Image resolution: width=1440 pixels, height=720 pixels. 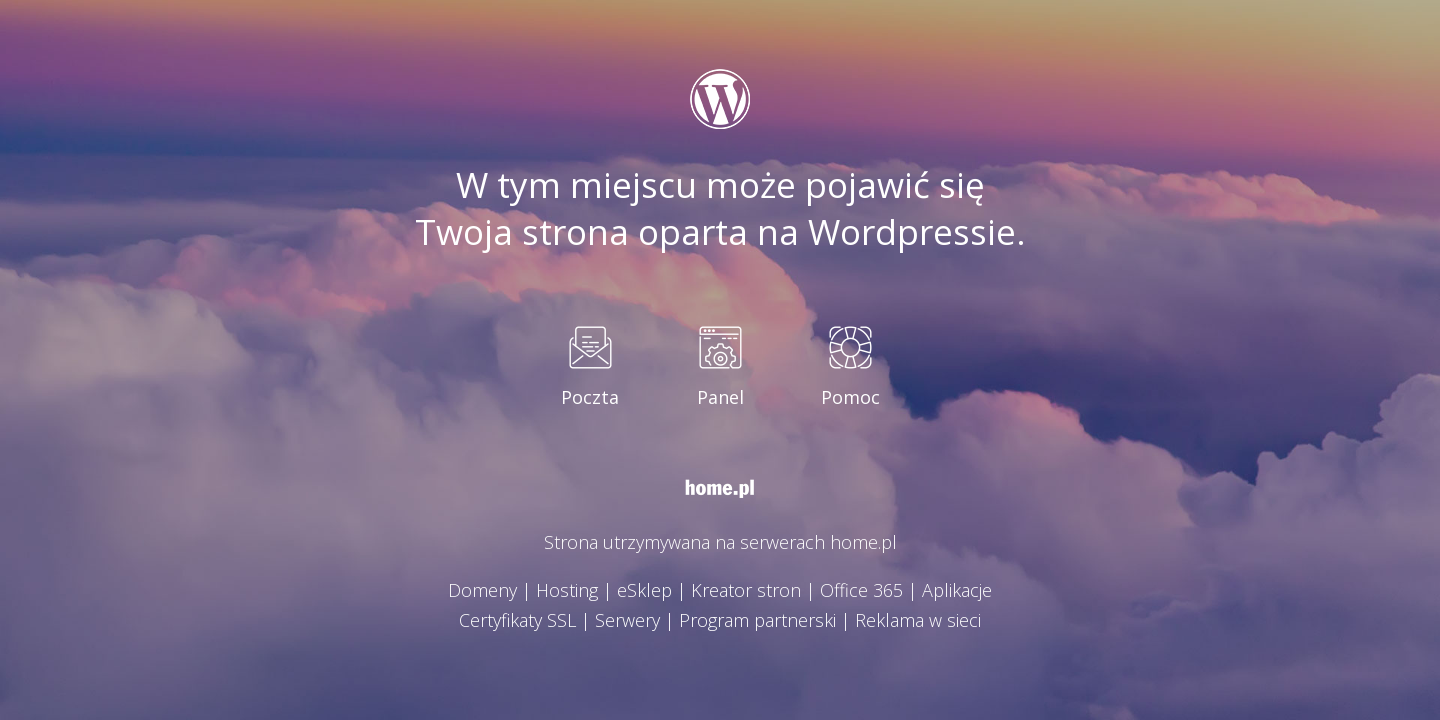 What do you see at coordinates (957, 590) in the screenshot?
I see `Aplikacje` at bounding box center [957, 590].